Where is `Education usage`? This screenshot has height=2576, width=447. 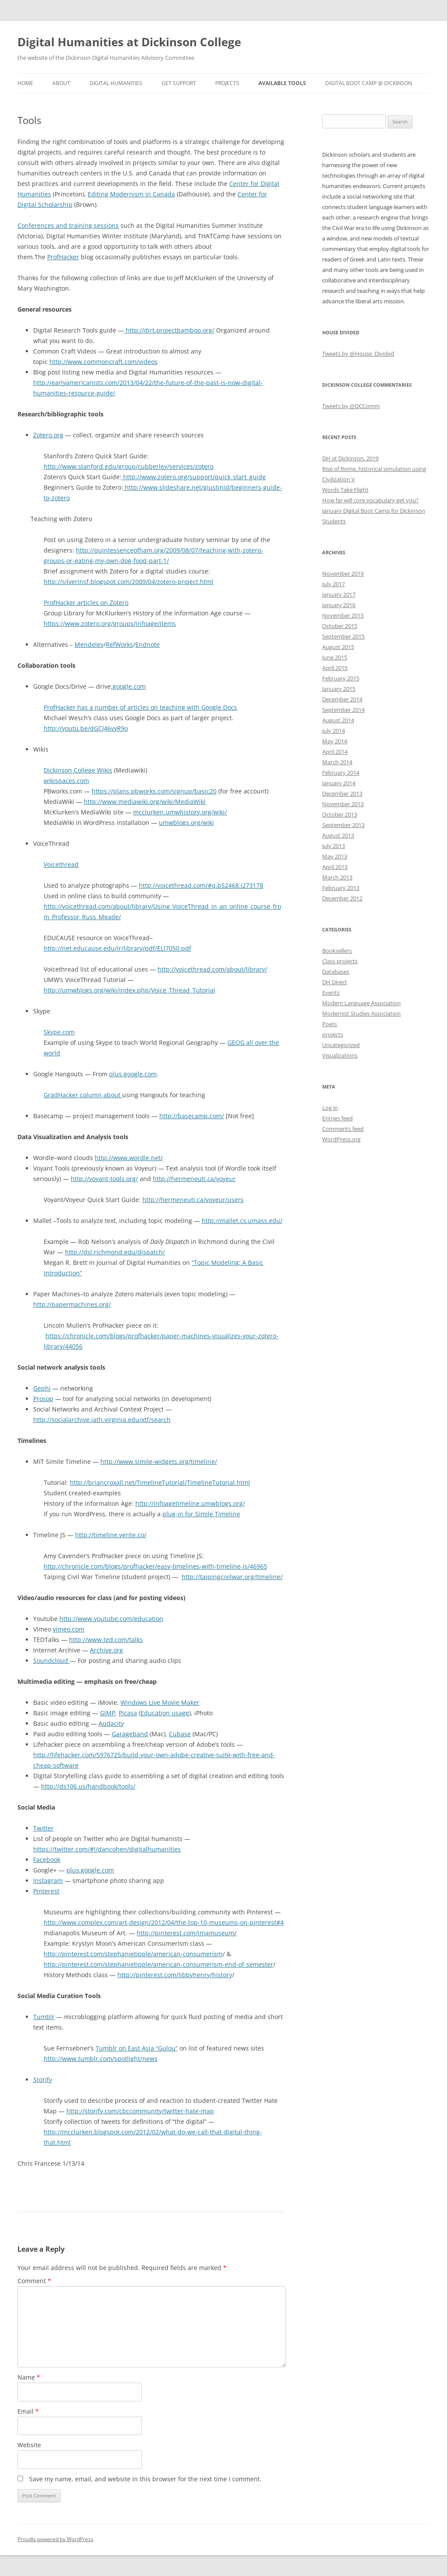
Education usage is located at coordinates (165, 1713).